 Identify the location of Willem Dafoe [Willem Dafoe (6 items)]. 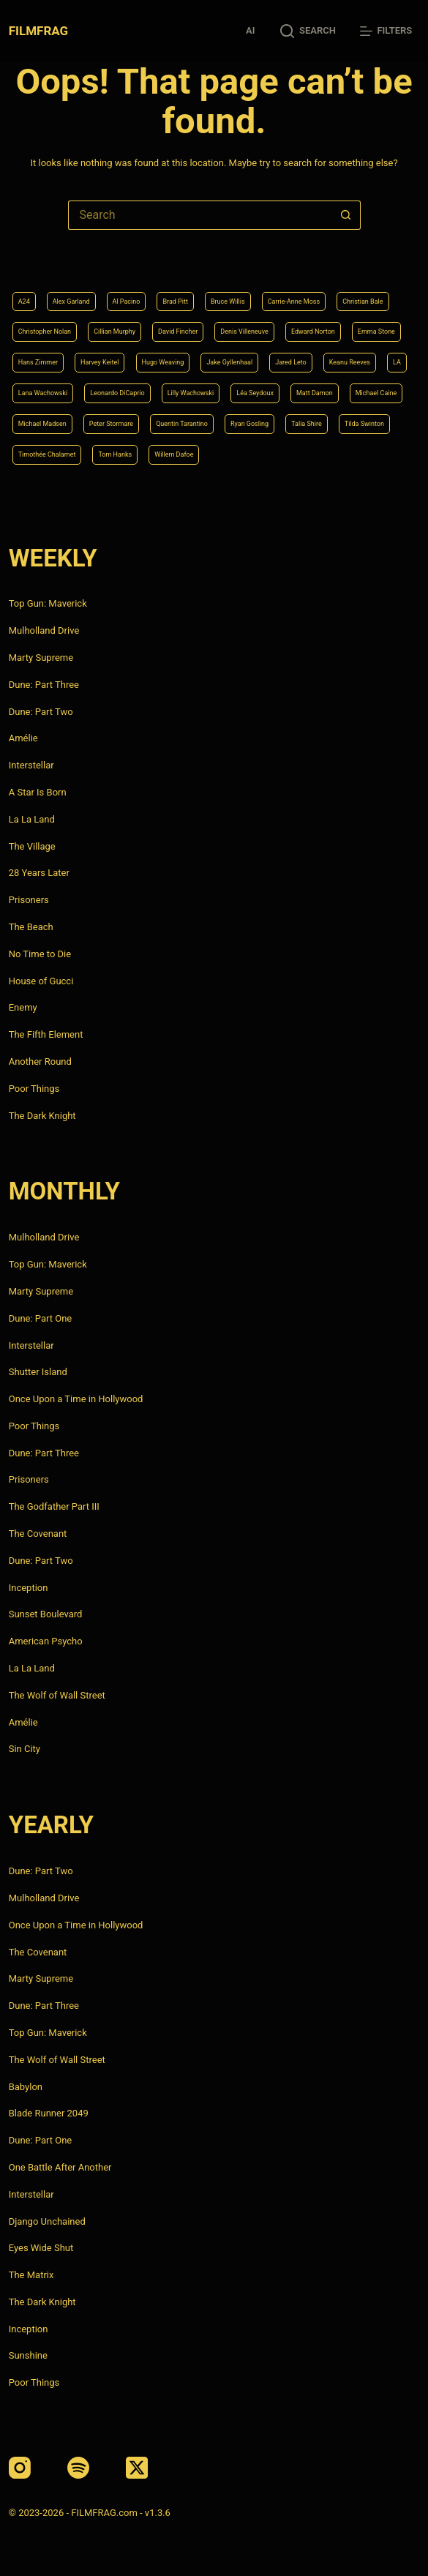
(173, 454).